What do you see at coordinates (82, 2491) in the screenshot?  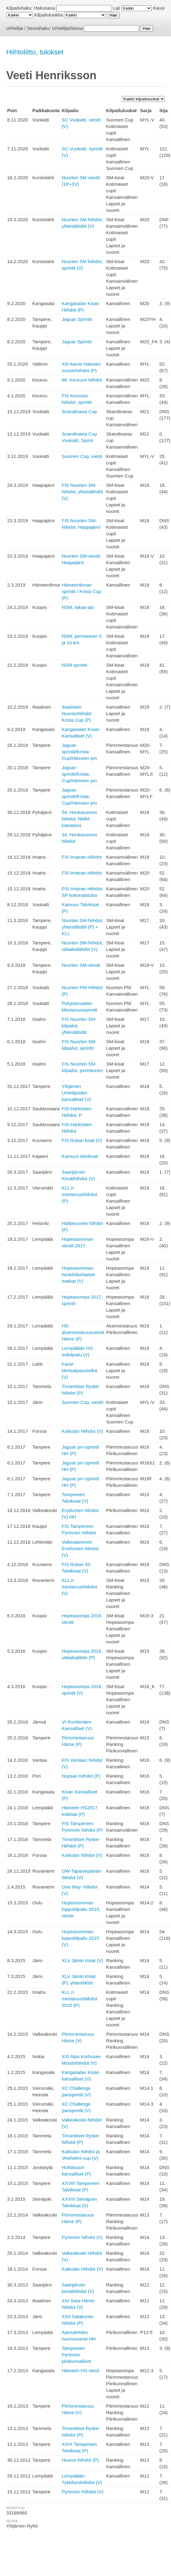 I see `Pyrinnön Hiihdot (V)` at bounding box center [82, 2491].